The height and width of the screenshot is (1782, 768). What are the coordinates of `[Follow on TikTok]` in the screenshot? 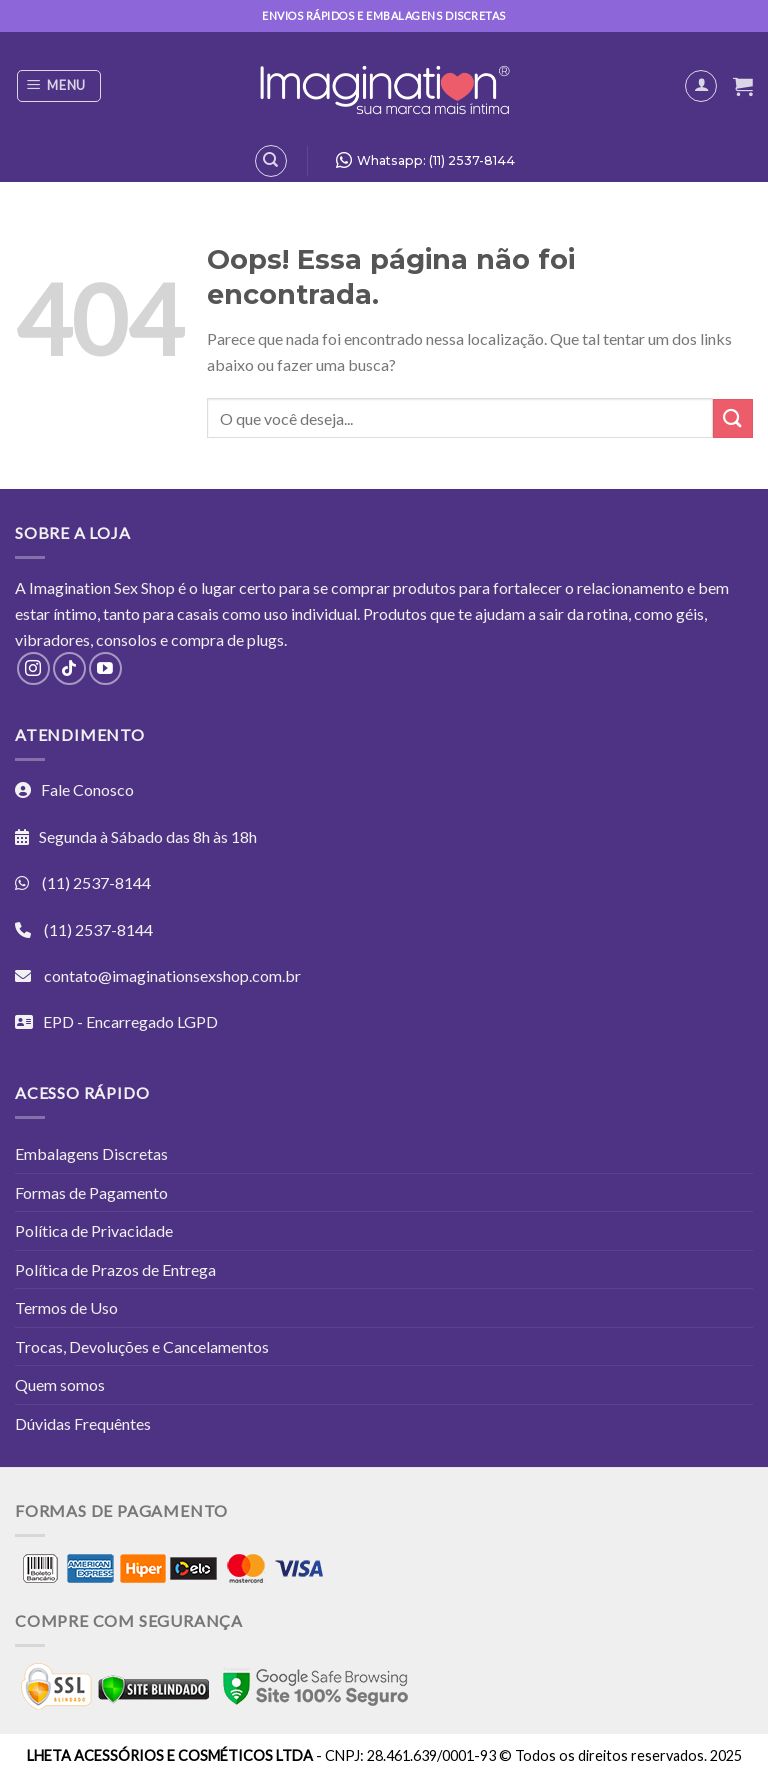 It's located at (69, 668).